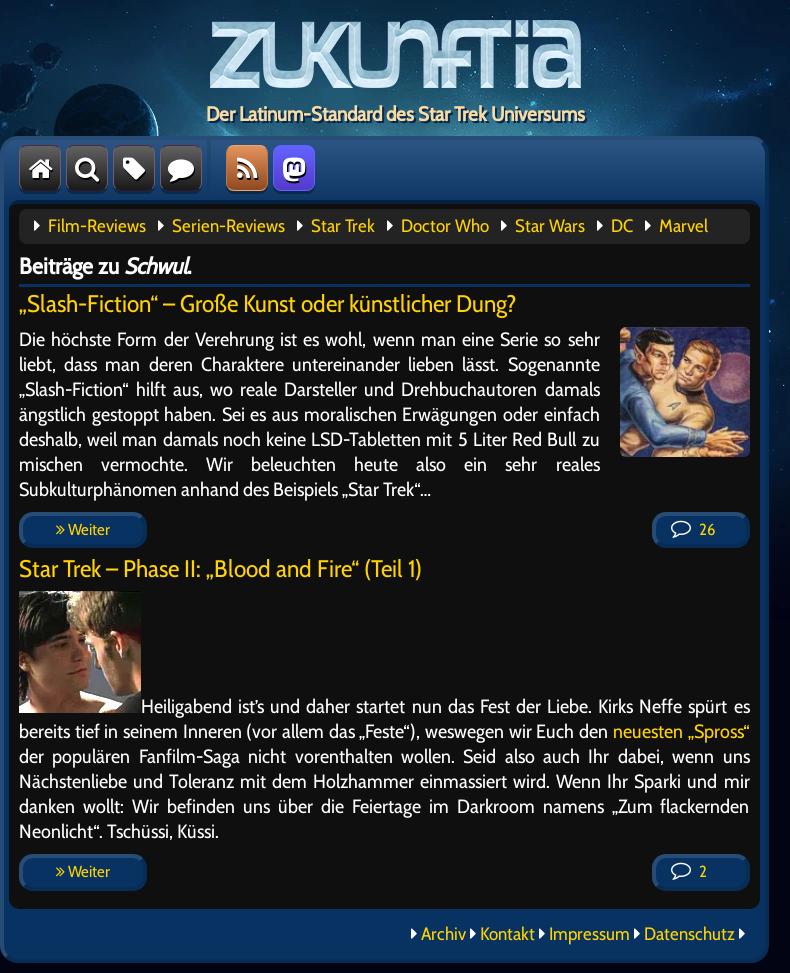 Image resolution: width=790 pixels, height=973 pixels. What do you see at coordinates (97, 226) in the screenshot?
I see `Film-Reviews` at bounding box center [97, 226].